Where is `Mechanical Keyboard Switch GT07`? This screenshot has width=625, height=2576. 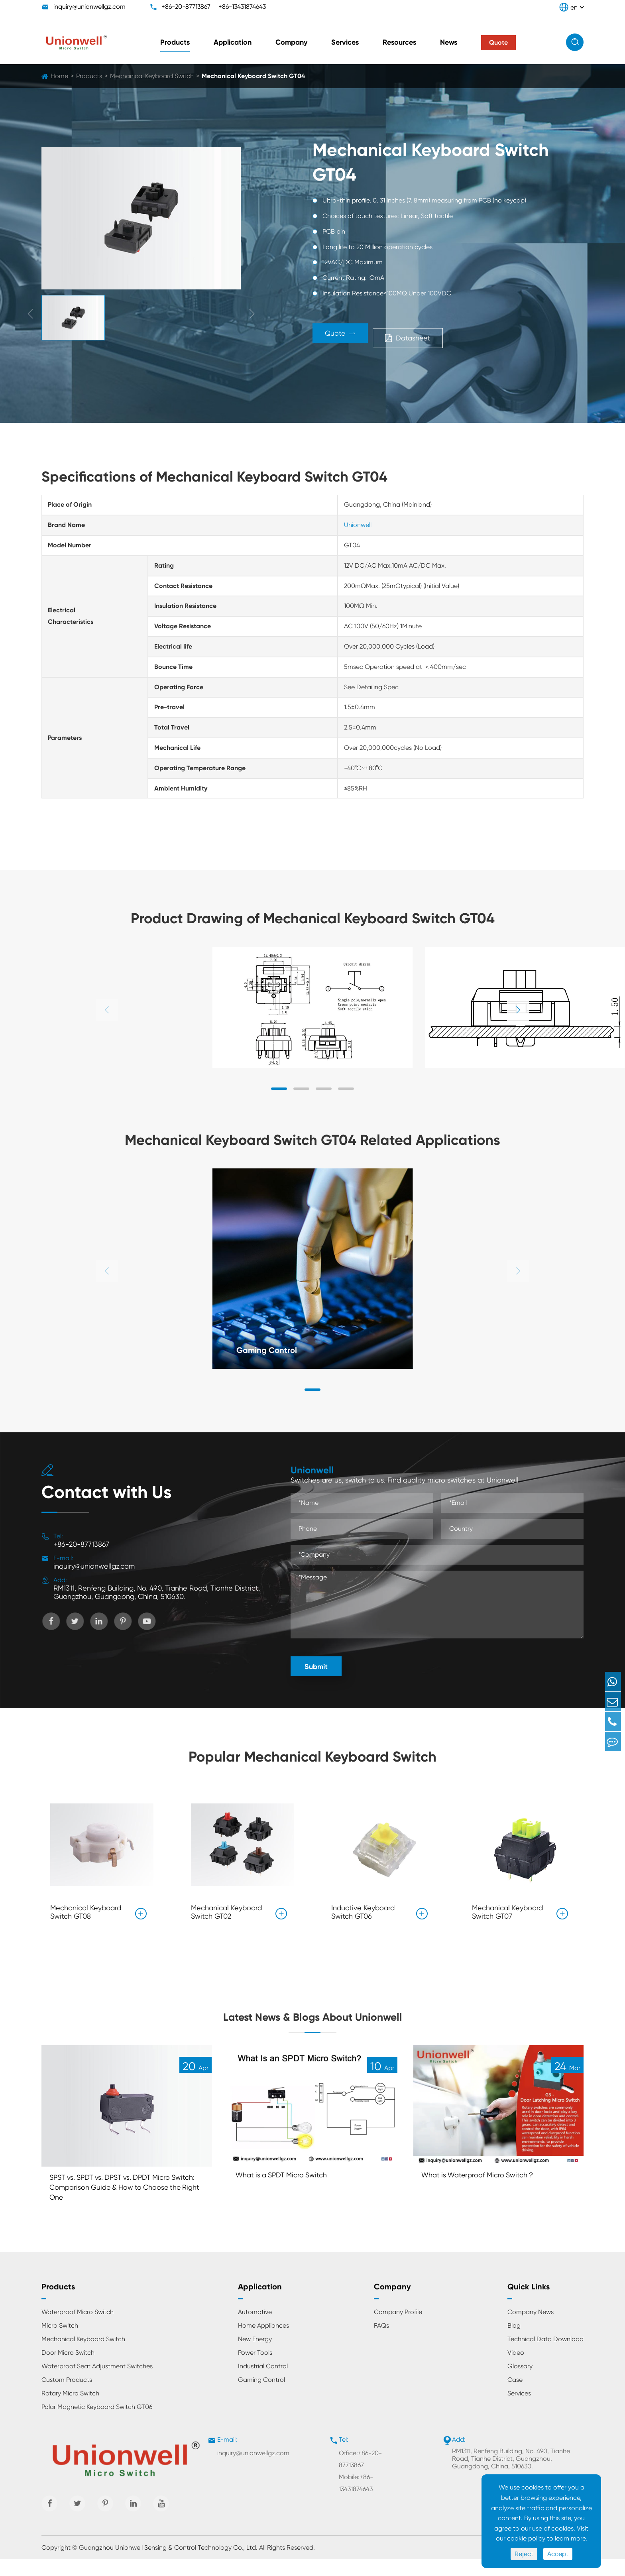
Mechanical Keyboard Switch GT07 is located at coordinates (507, 1909).